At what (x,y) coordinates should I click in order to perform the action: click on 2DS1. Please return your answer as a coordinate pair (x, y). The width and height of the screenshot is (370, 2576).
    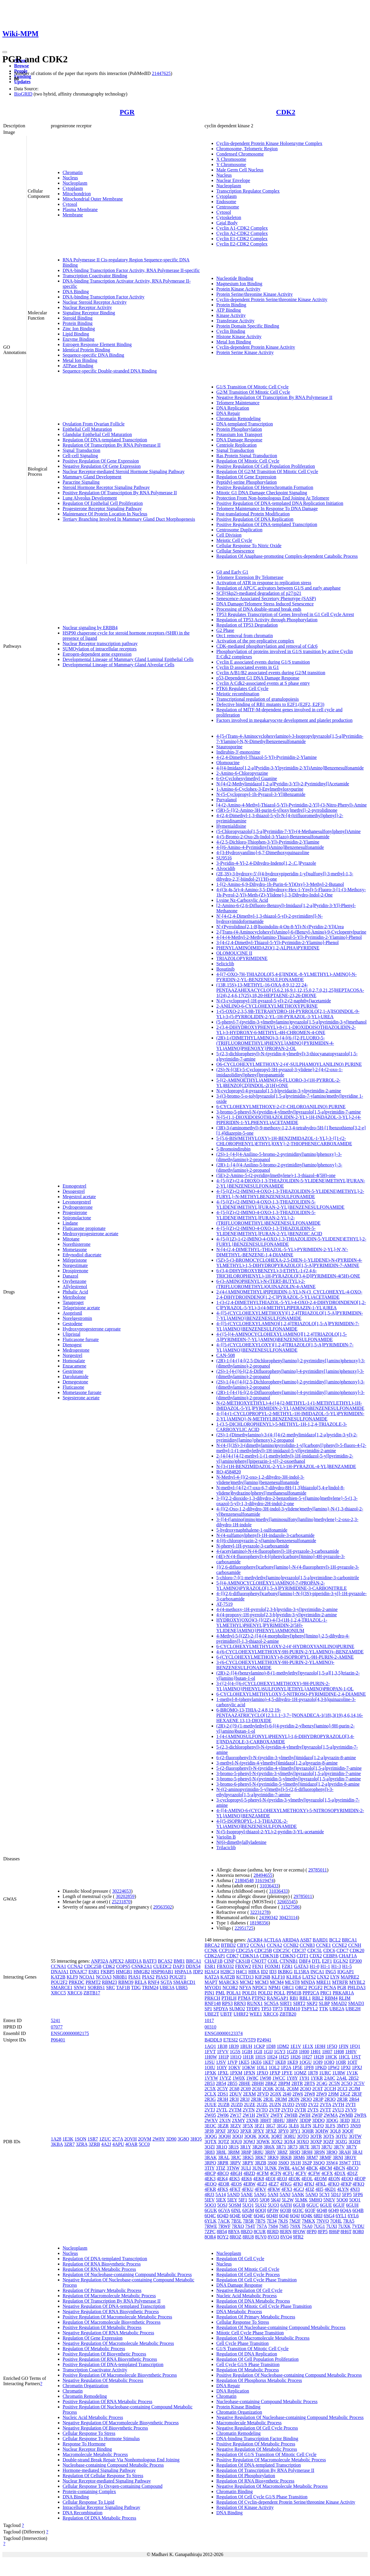
    Looking at the image, I should click on (222, 2093).